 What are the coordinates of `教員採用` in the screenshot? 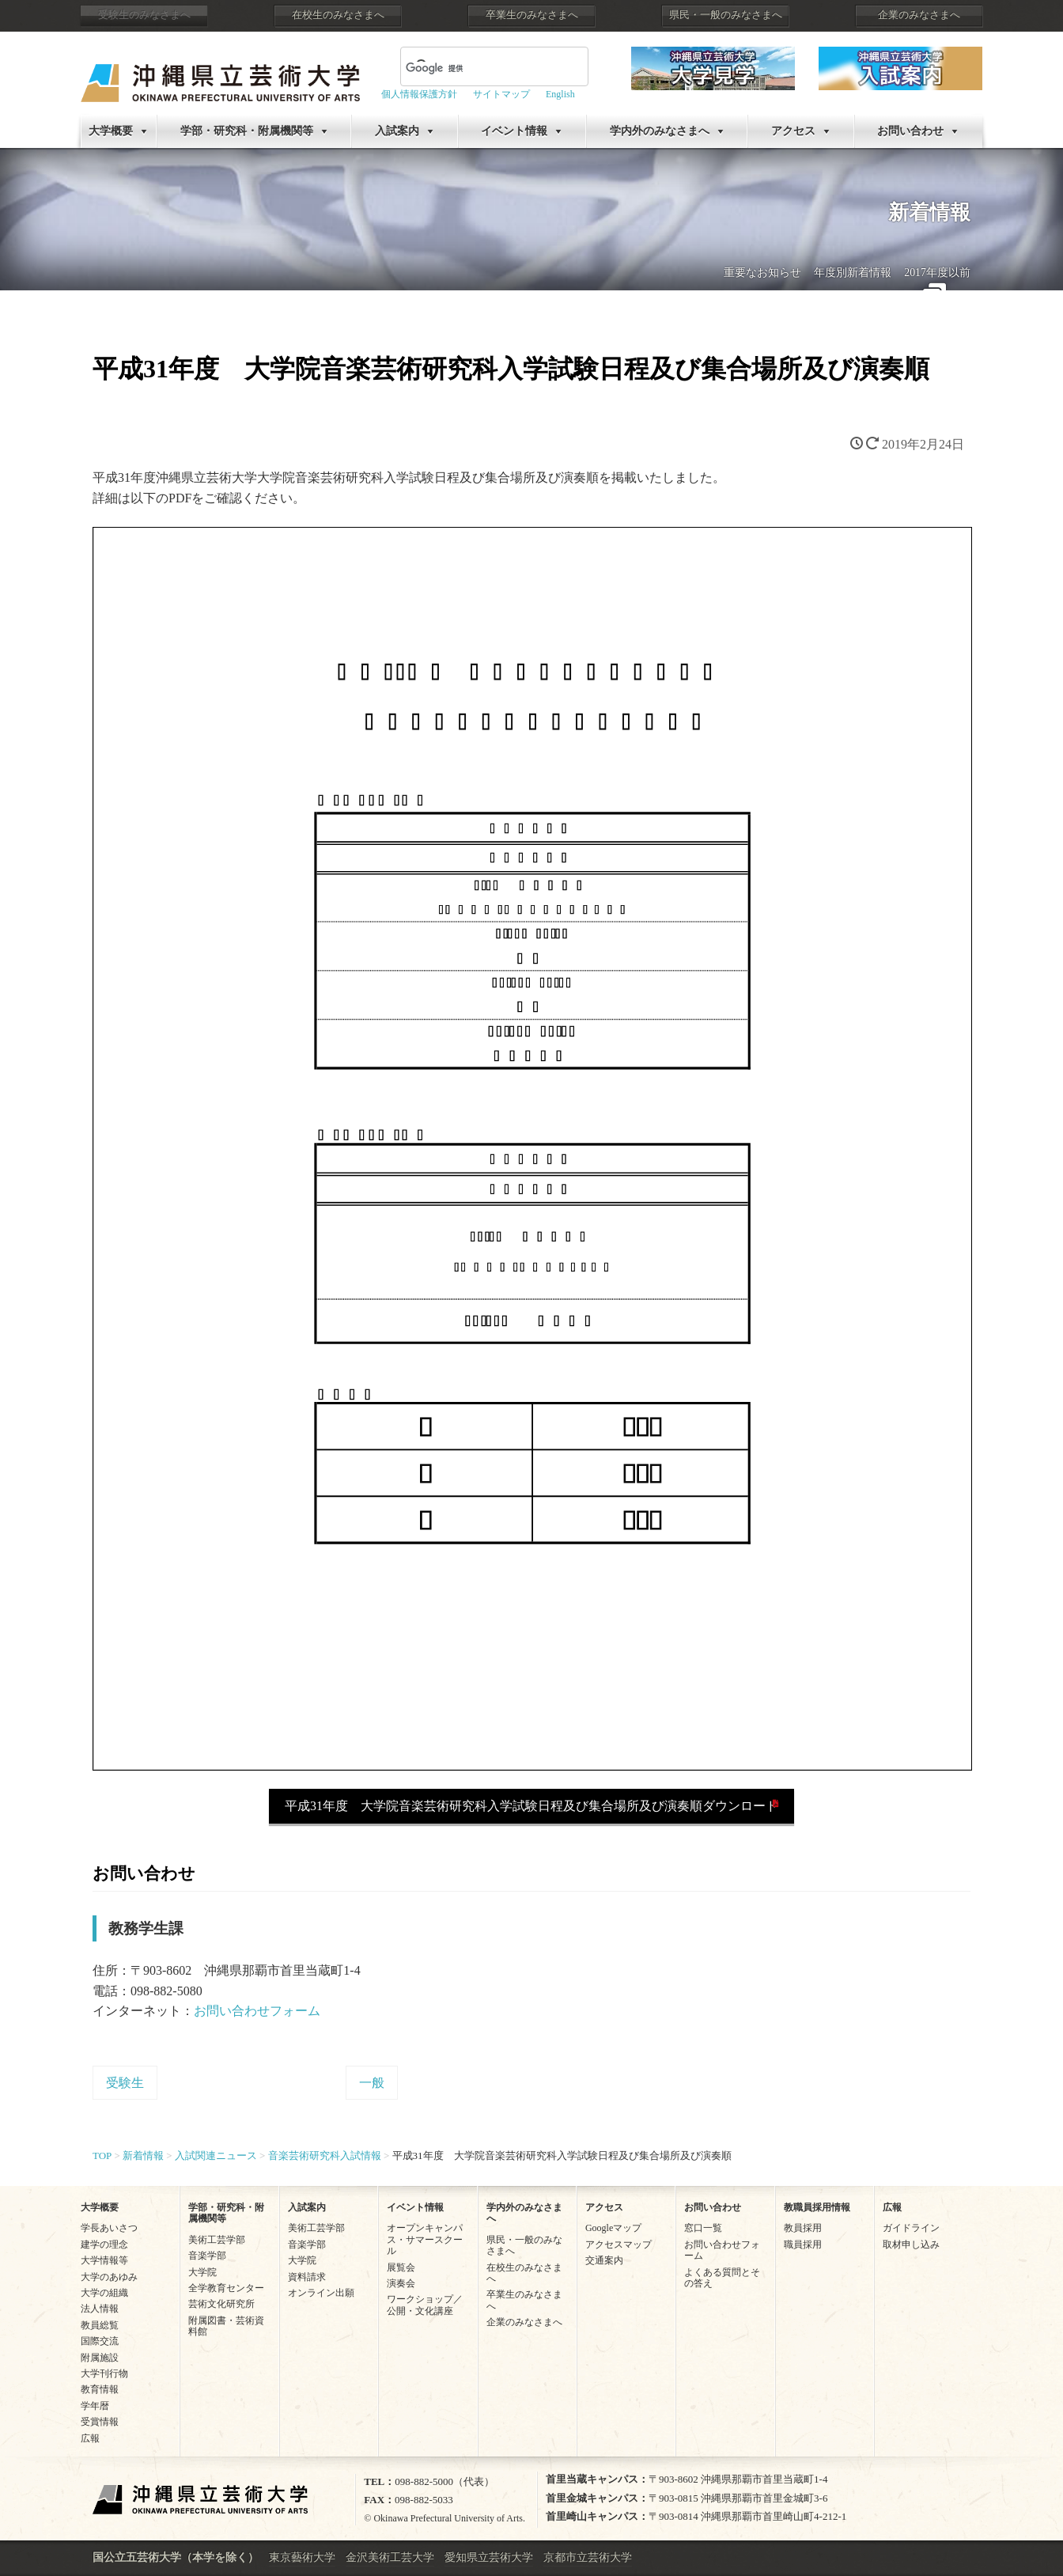 It's located at (803, 2227).